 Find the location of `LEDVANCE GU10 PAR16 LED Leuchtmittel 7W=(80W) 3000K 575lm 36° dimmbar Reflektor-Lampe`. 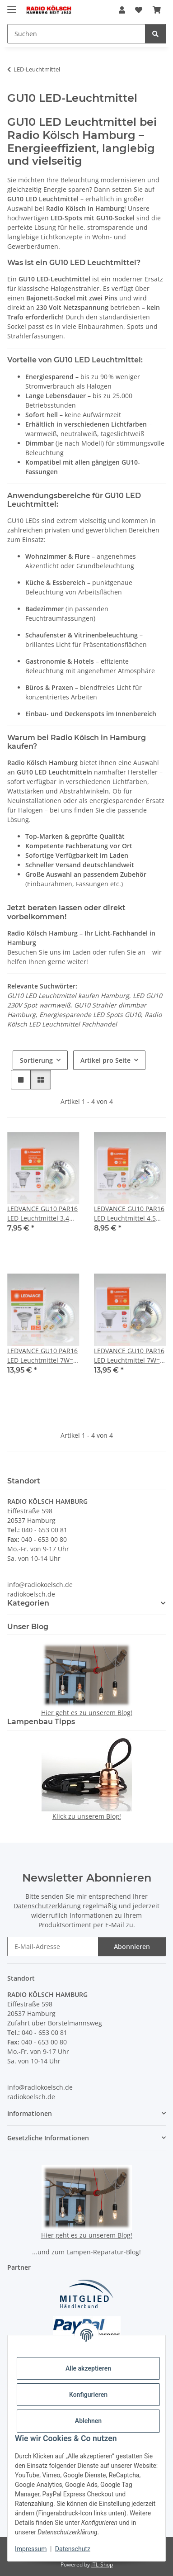

LEDVANCE GU10 PAR16 LED Leuchtmittel 7W=(80W) 3000K 575lm 36° dimmbar Reflektor-Lampe is located at coordinates (42, 1355).